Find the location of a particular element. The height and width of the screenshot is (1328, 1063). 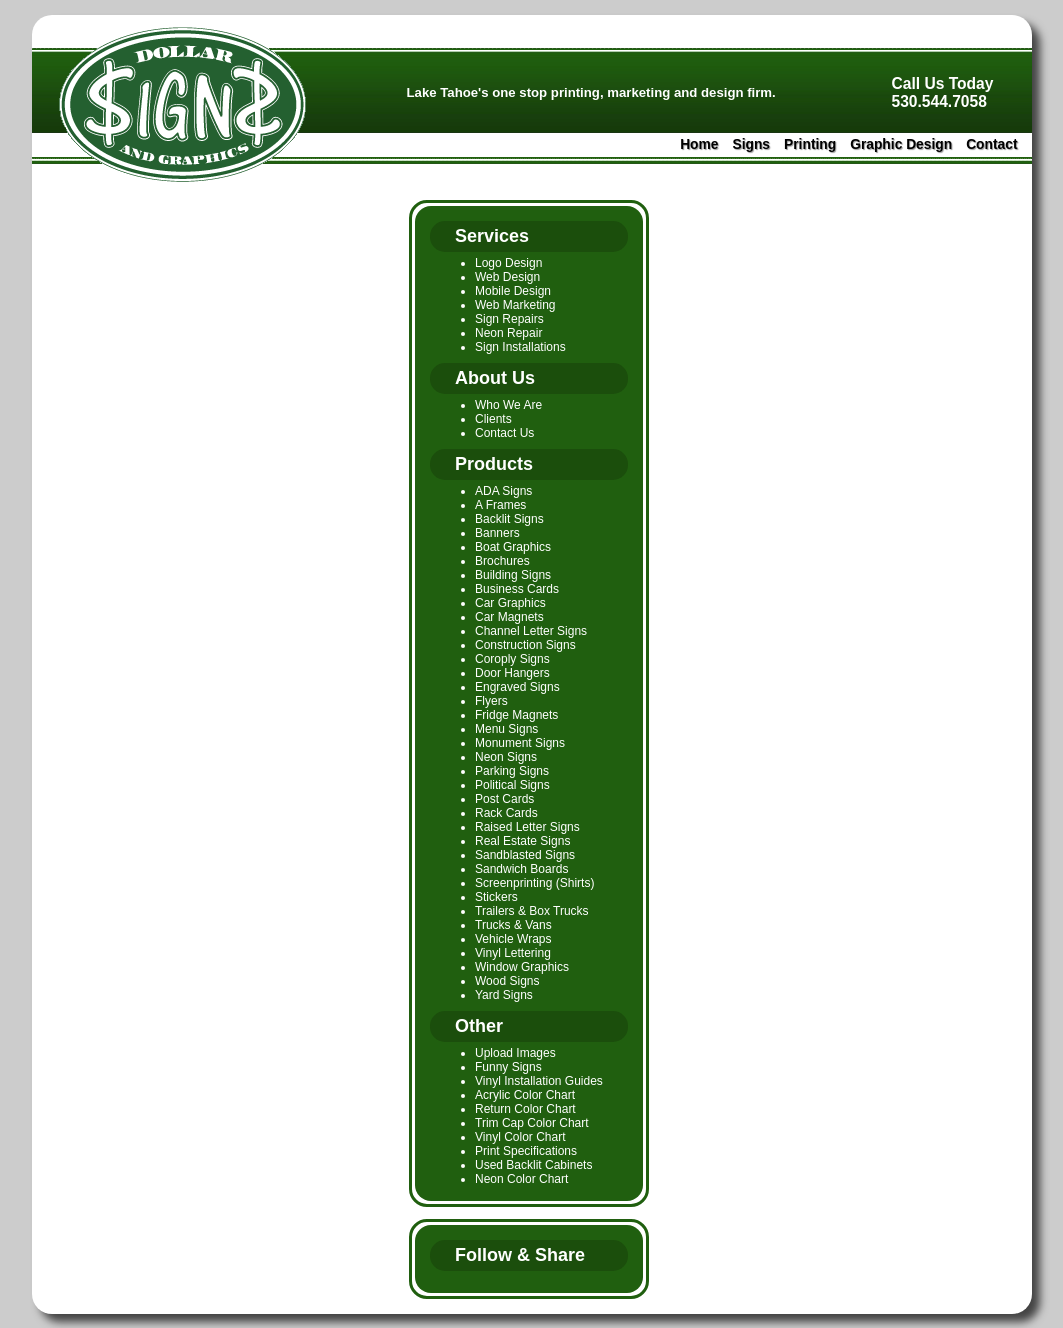

Web Marketing is located at coordinates (515, 305).